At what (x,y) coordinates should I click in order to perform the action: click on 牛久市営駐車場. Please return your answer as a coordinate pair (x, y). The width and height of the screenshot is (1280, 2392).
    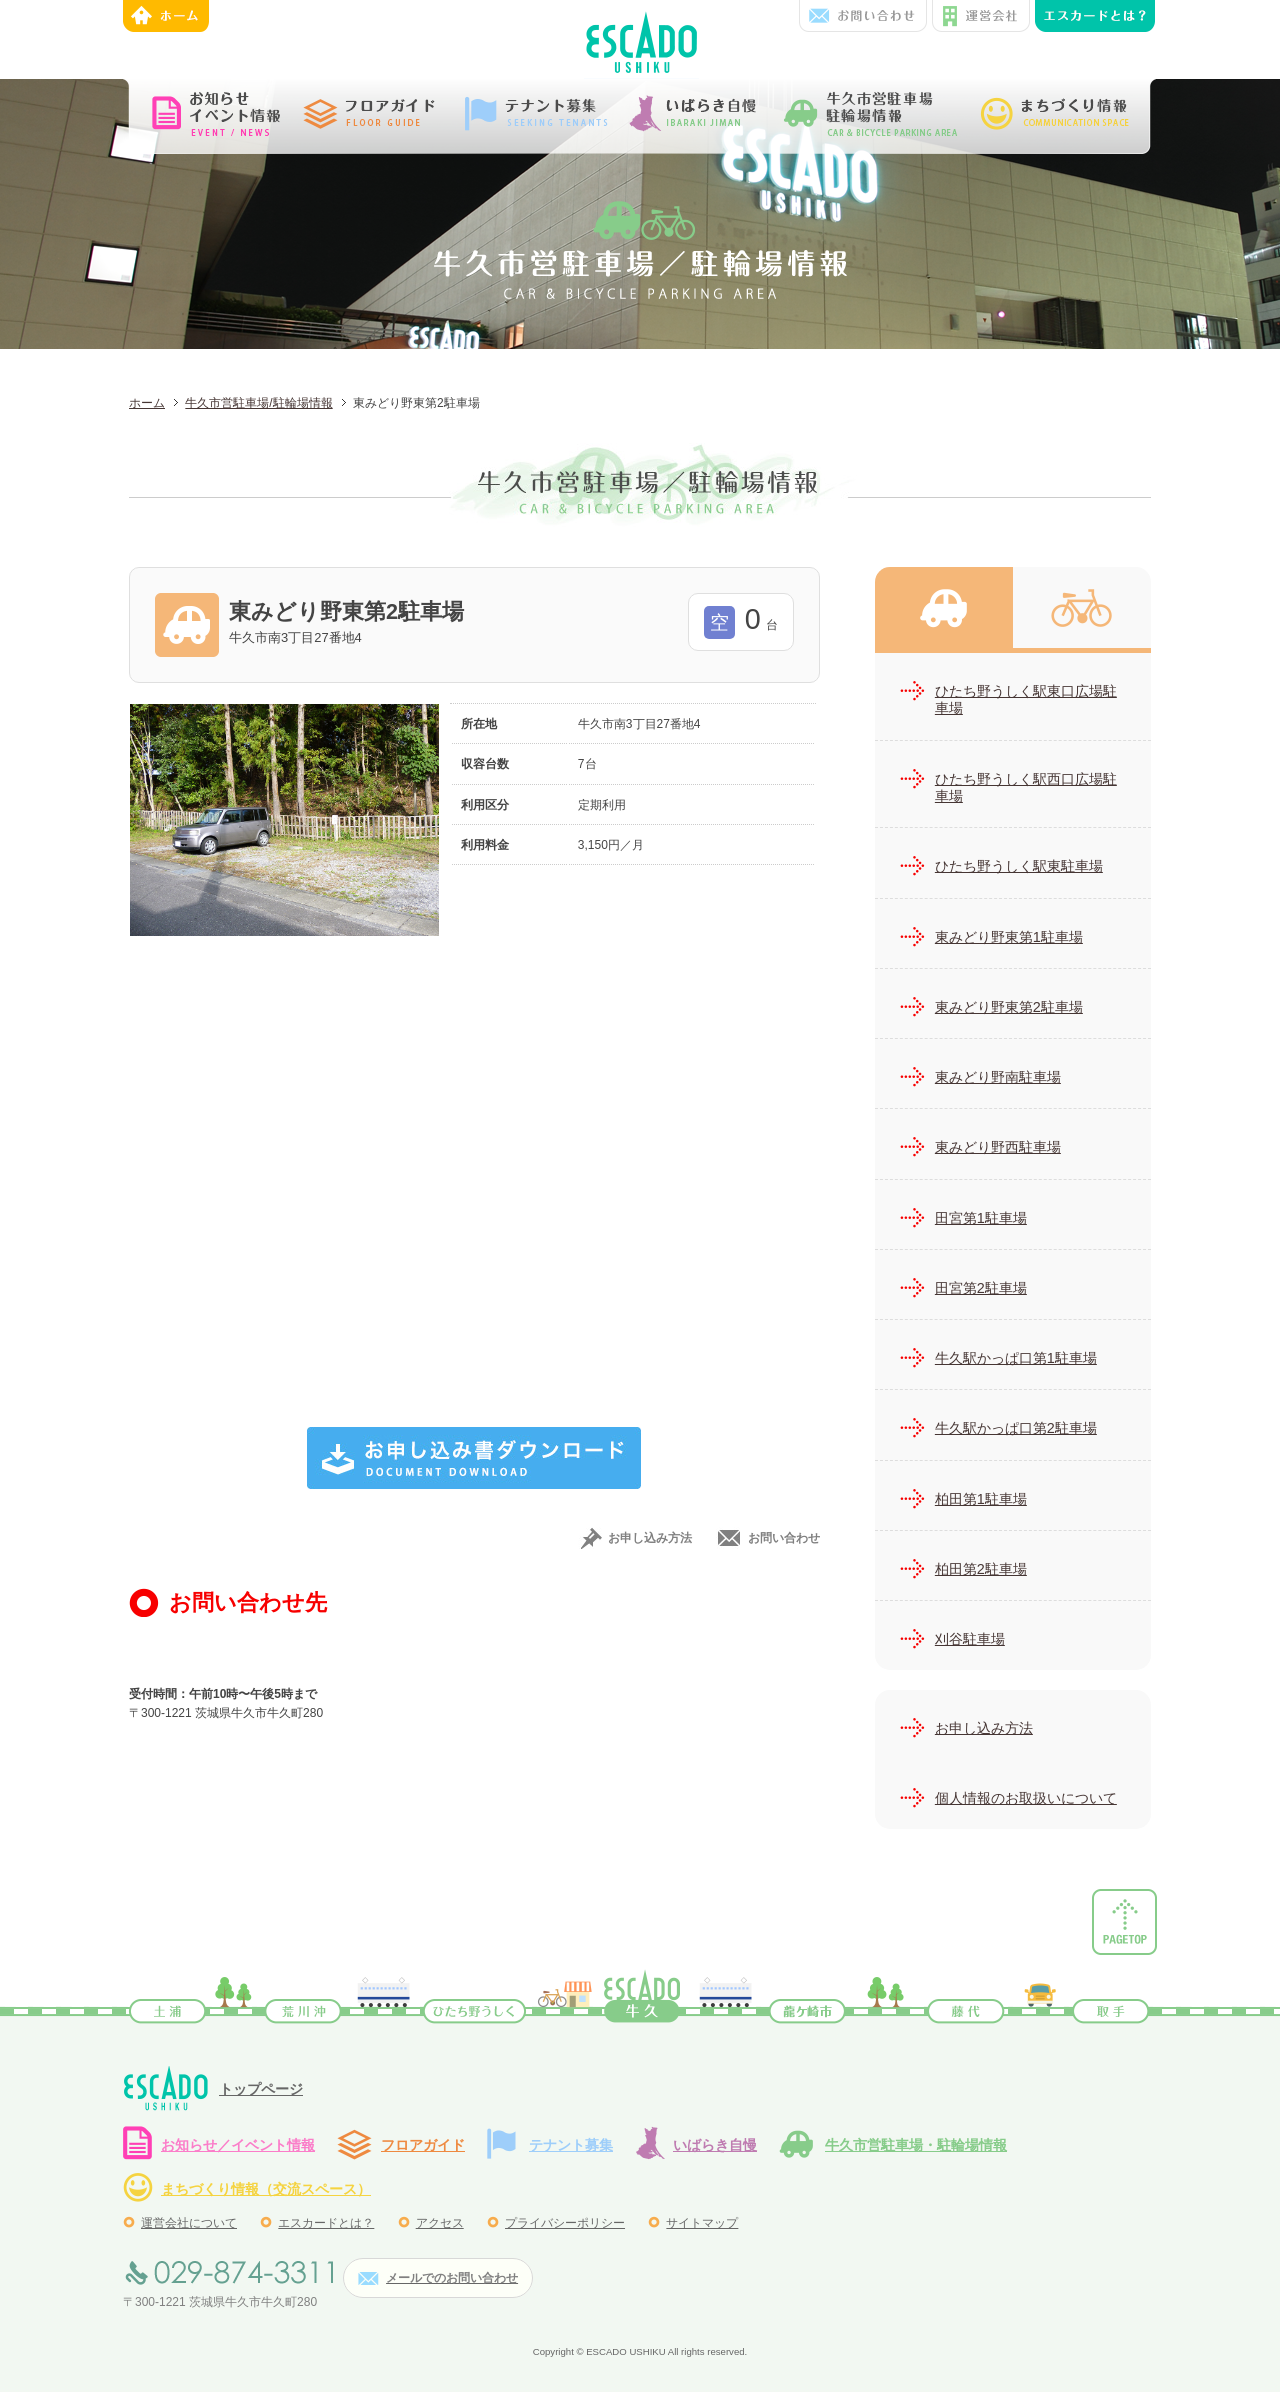
    Looking at the image, I should click on (944, 607).